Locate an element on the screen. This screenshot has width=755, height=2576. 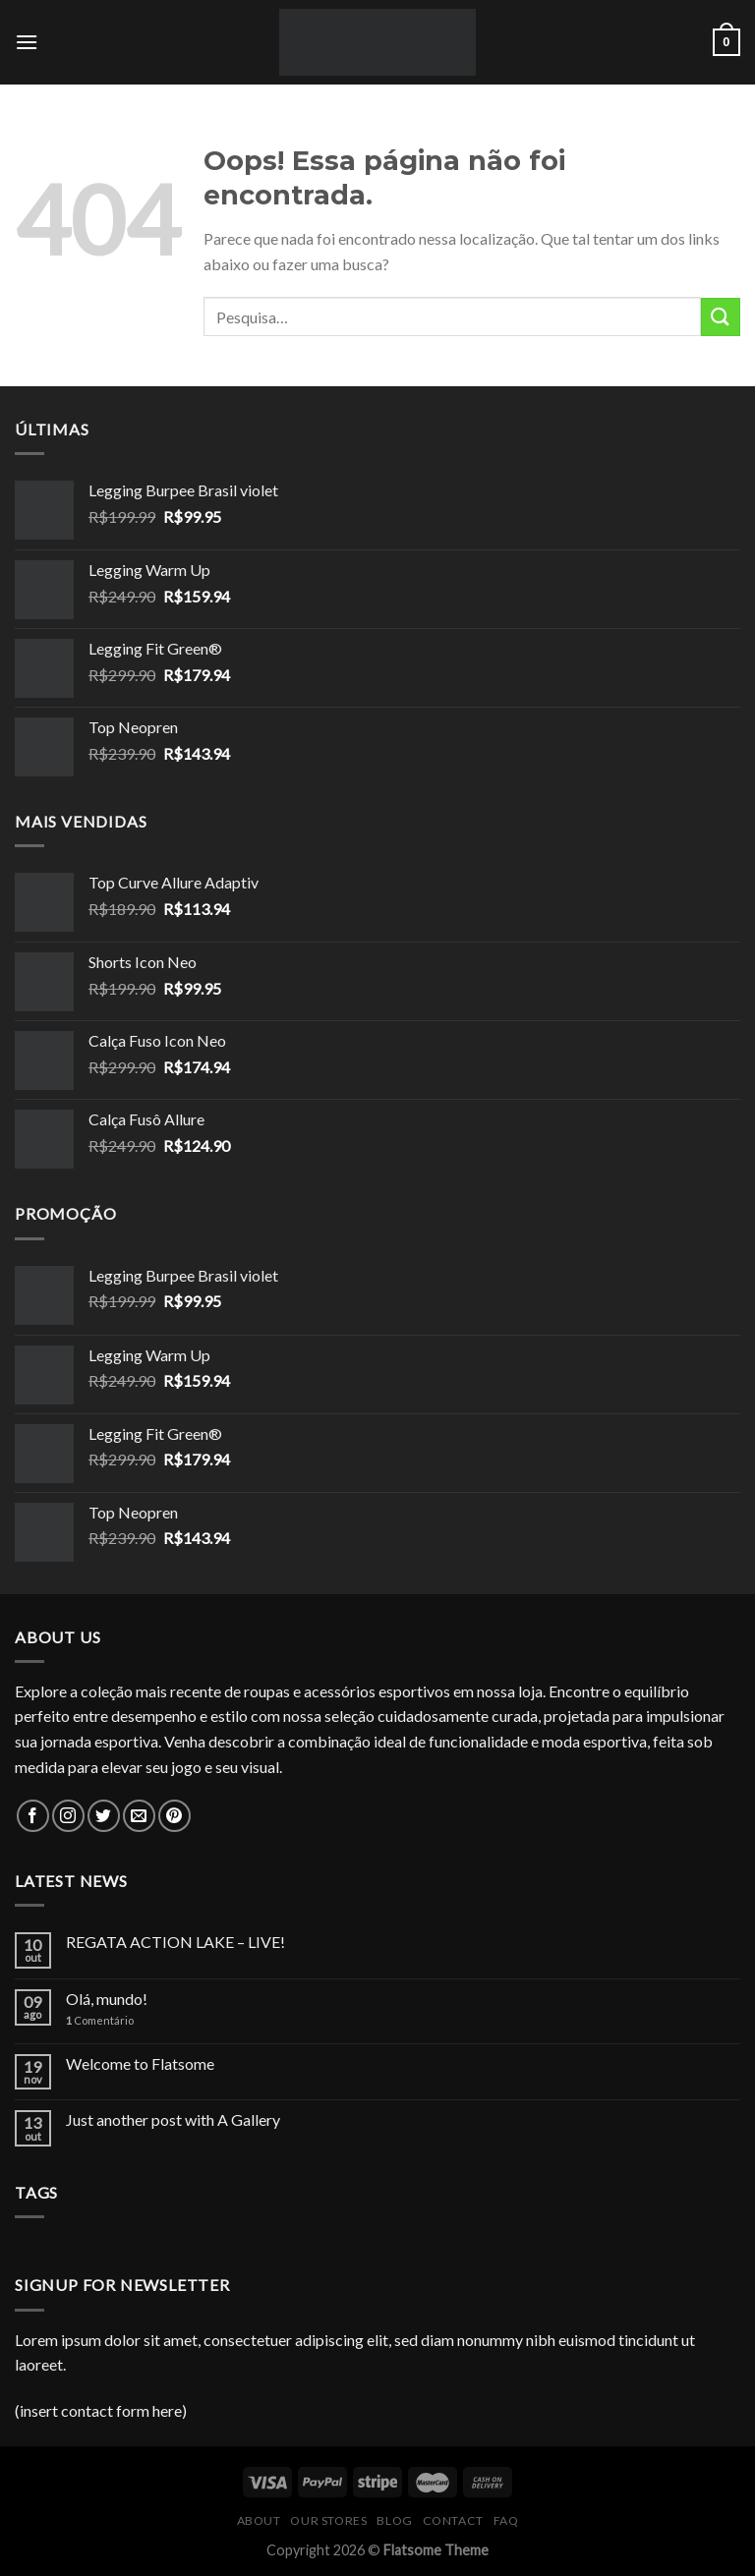
[Follow on Instagram] is located at coordinates (68, 1816).